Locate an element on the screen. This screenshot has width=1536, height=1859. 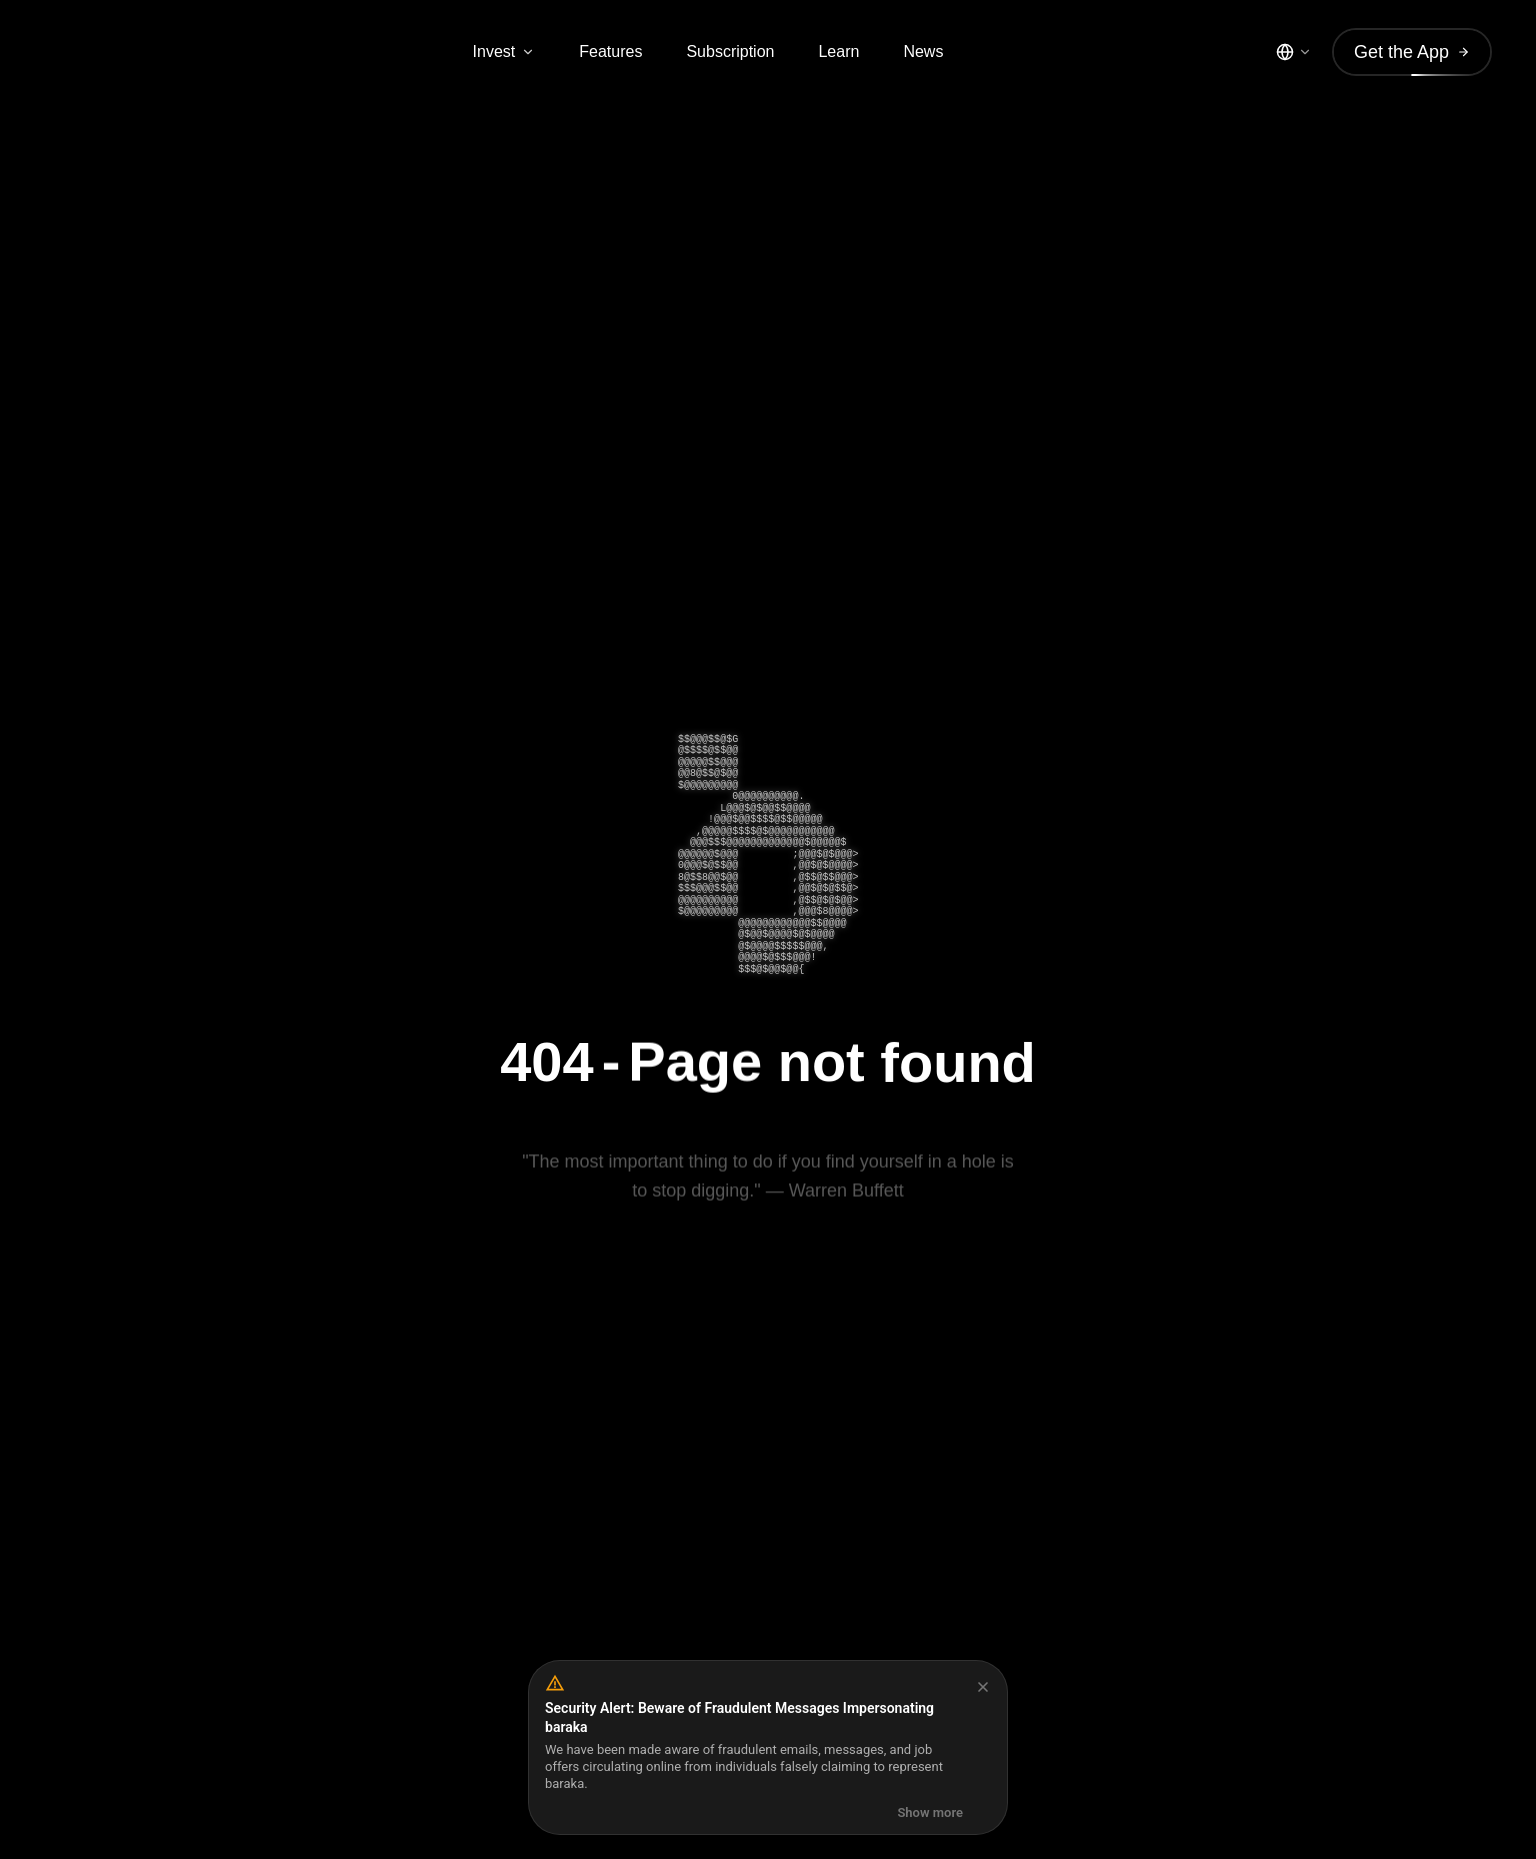
Subscription is located at coordinates (730, 51).